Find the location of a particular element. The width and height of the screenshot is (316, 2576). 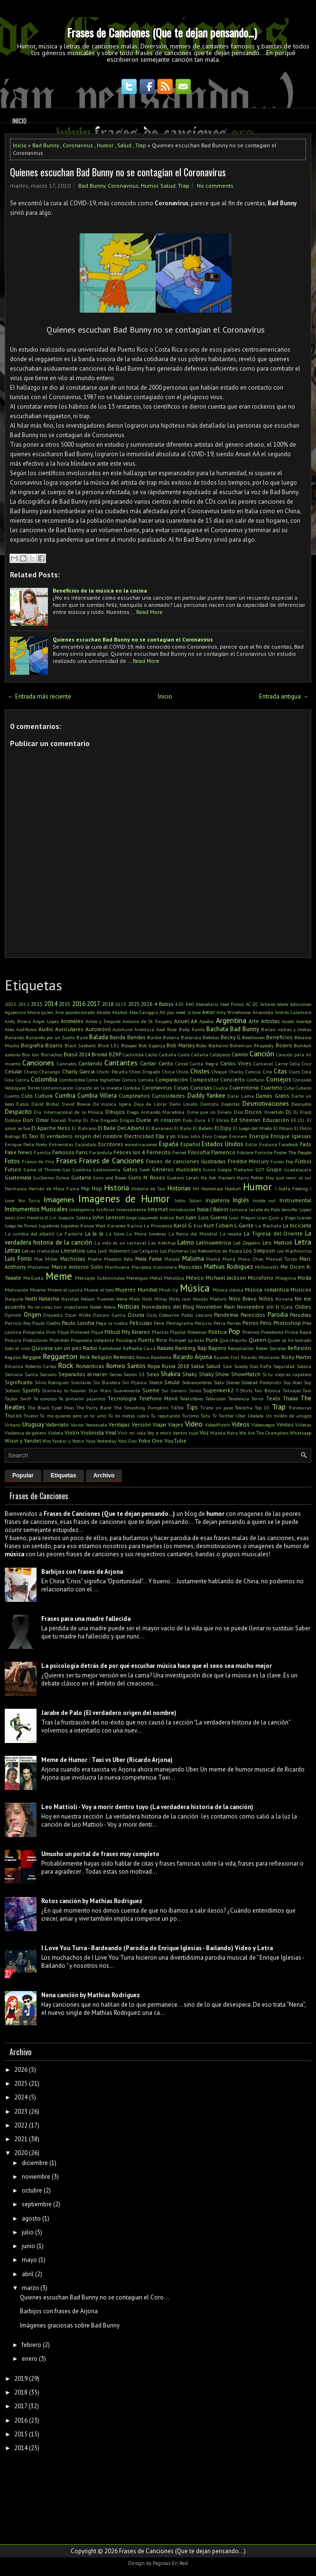

Nelson Fuentes is located at coordinates (97, 1298).